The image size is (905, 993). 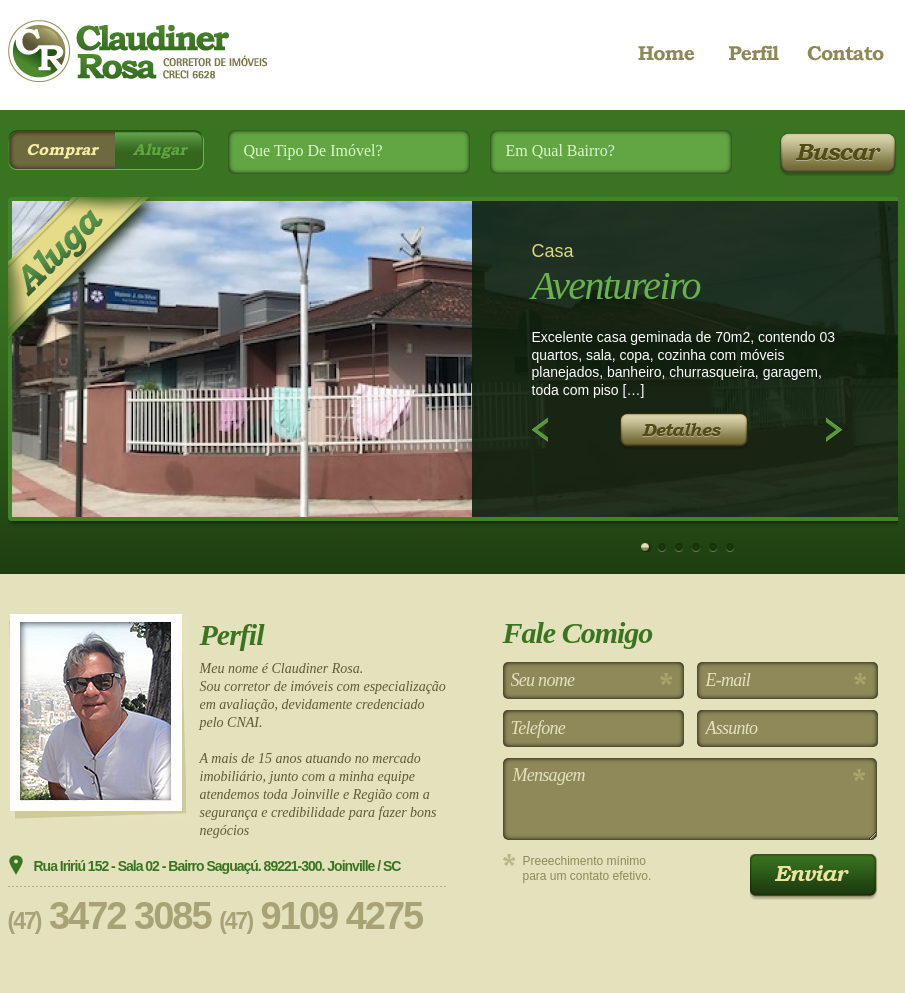 What do you see at coordinates (834, 429) in the screenshot?
I see `Próximo` at bounding box center [834, 429].